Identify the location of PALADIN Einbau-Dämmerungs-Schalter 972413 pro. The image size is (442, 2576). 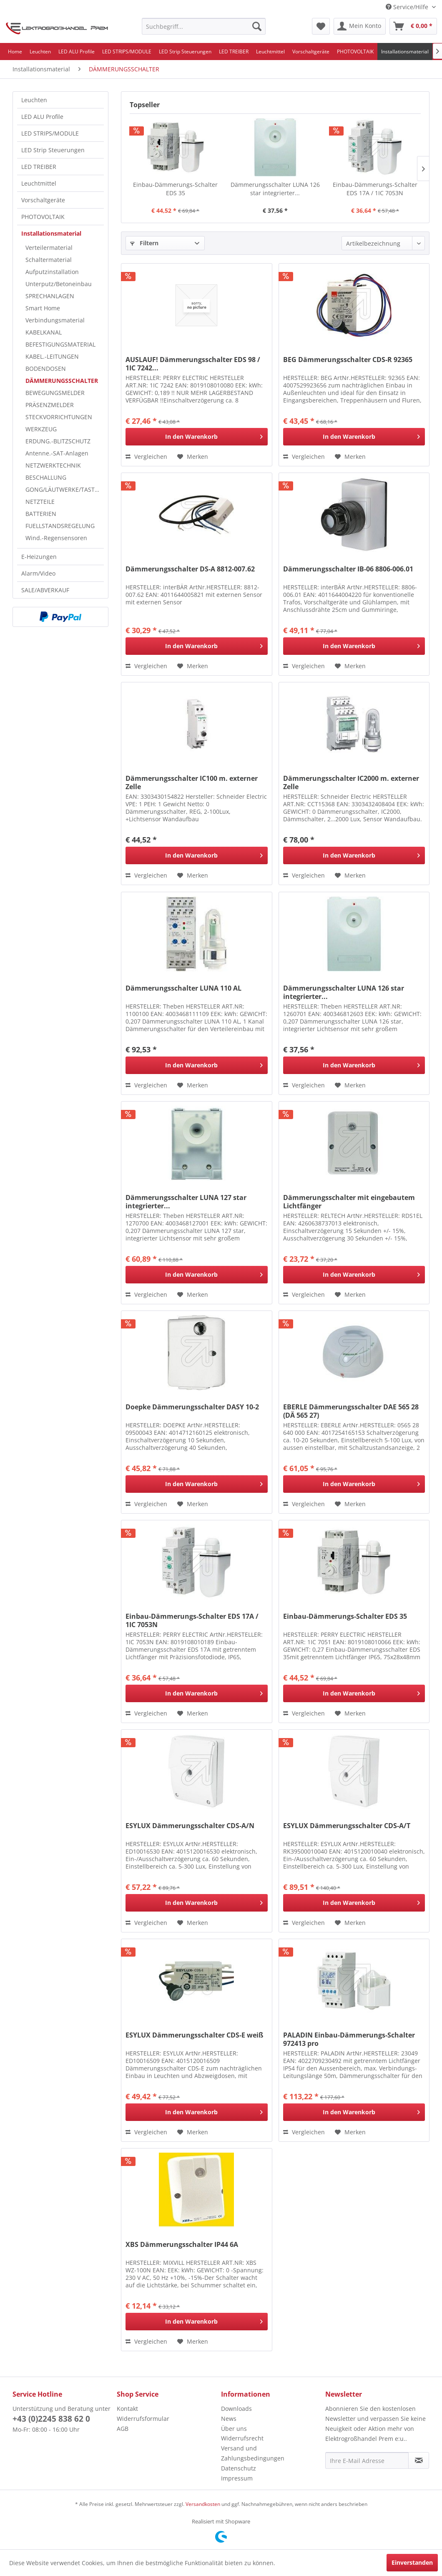
(349, 2039).